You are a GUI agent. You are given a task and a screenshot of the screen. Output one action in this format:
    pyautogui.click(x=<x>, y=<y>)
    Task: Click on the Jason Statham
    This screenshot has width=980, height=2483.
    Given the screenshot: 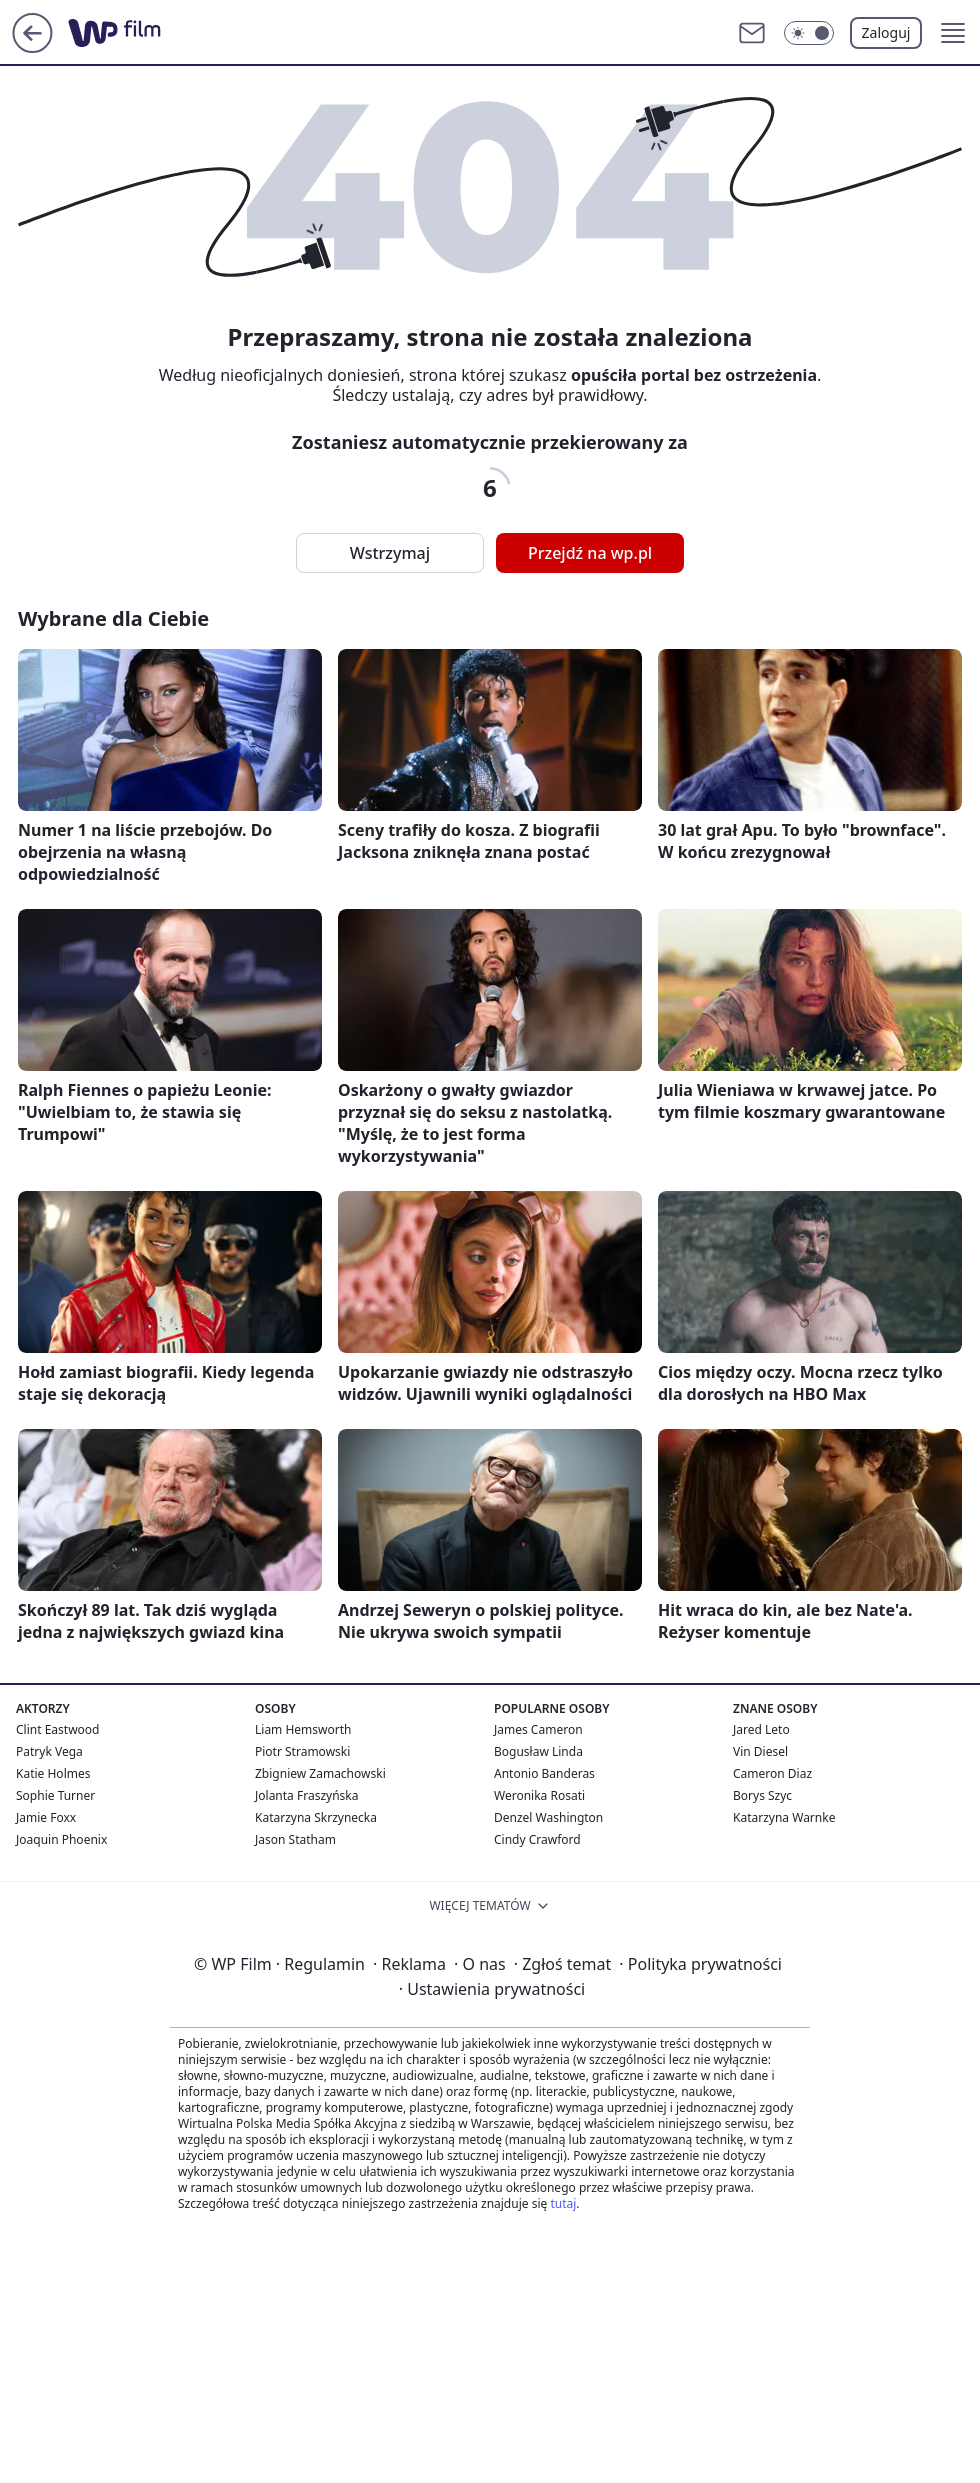 What is the action you would take?
    pyautogui.click(x=295, y=1839)
    